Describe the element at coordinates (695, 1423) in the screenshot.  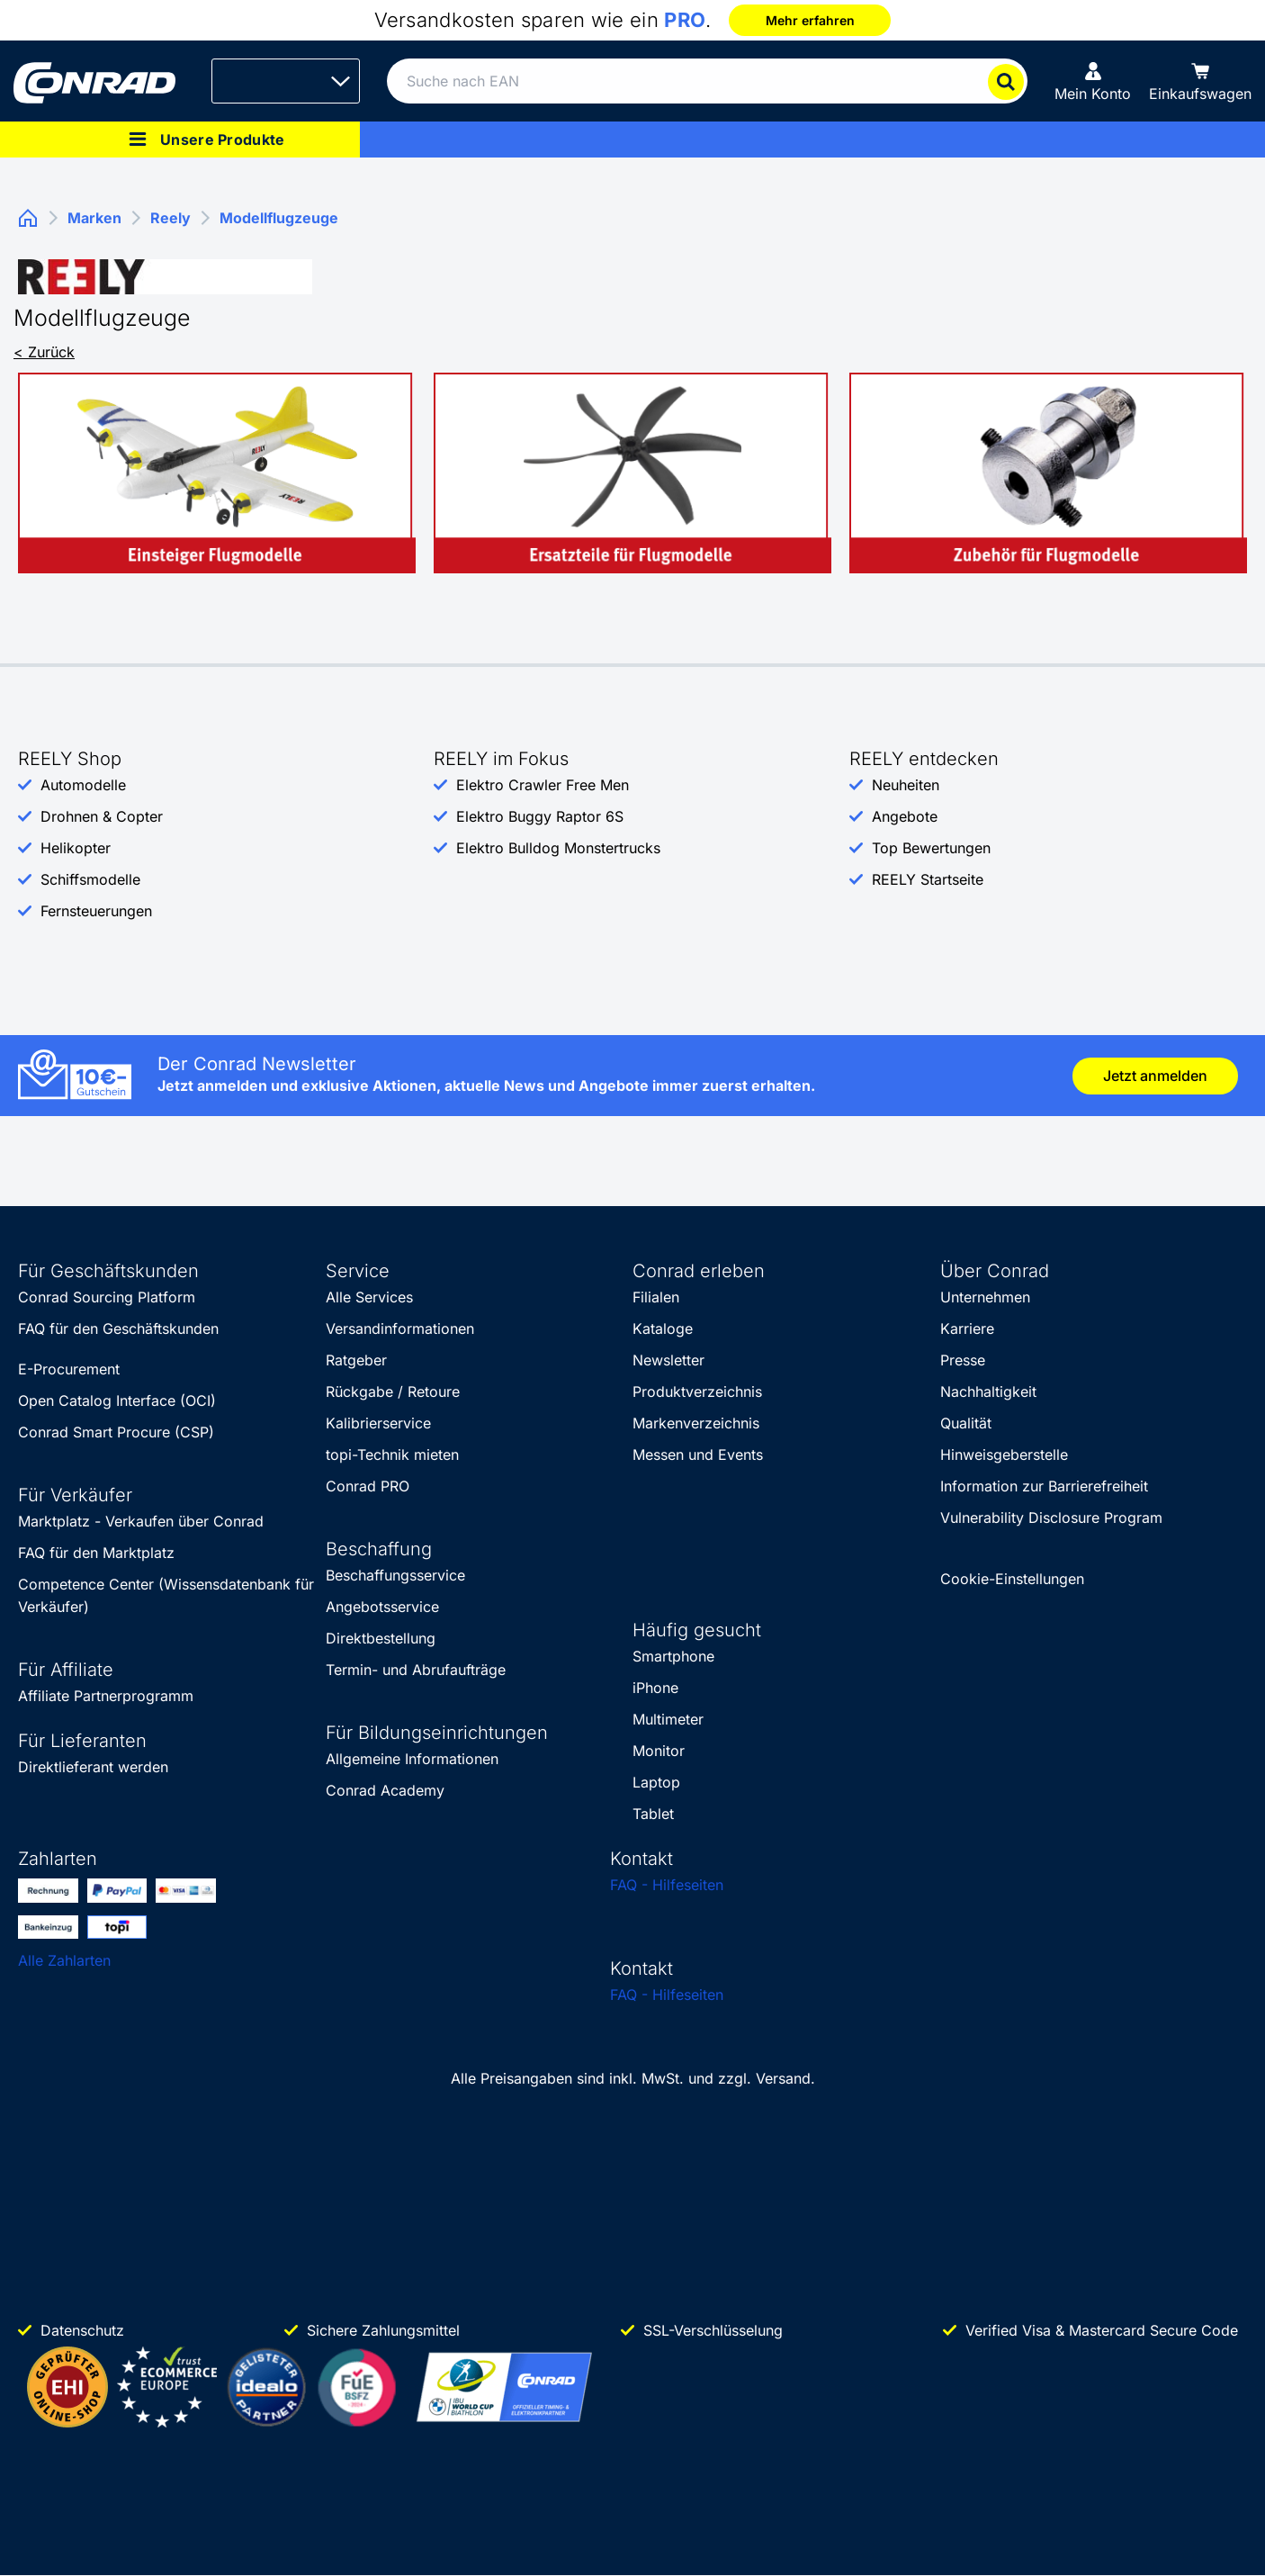
I see `Markenverzeichnis` at that location.